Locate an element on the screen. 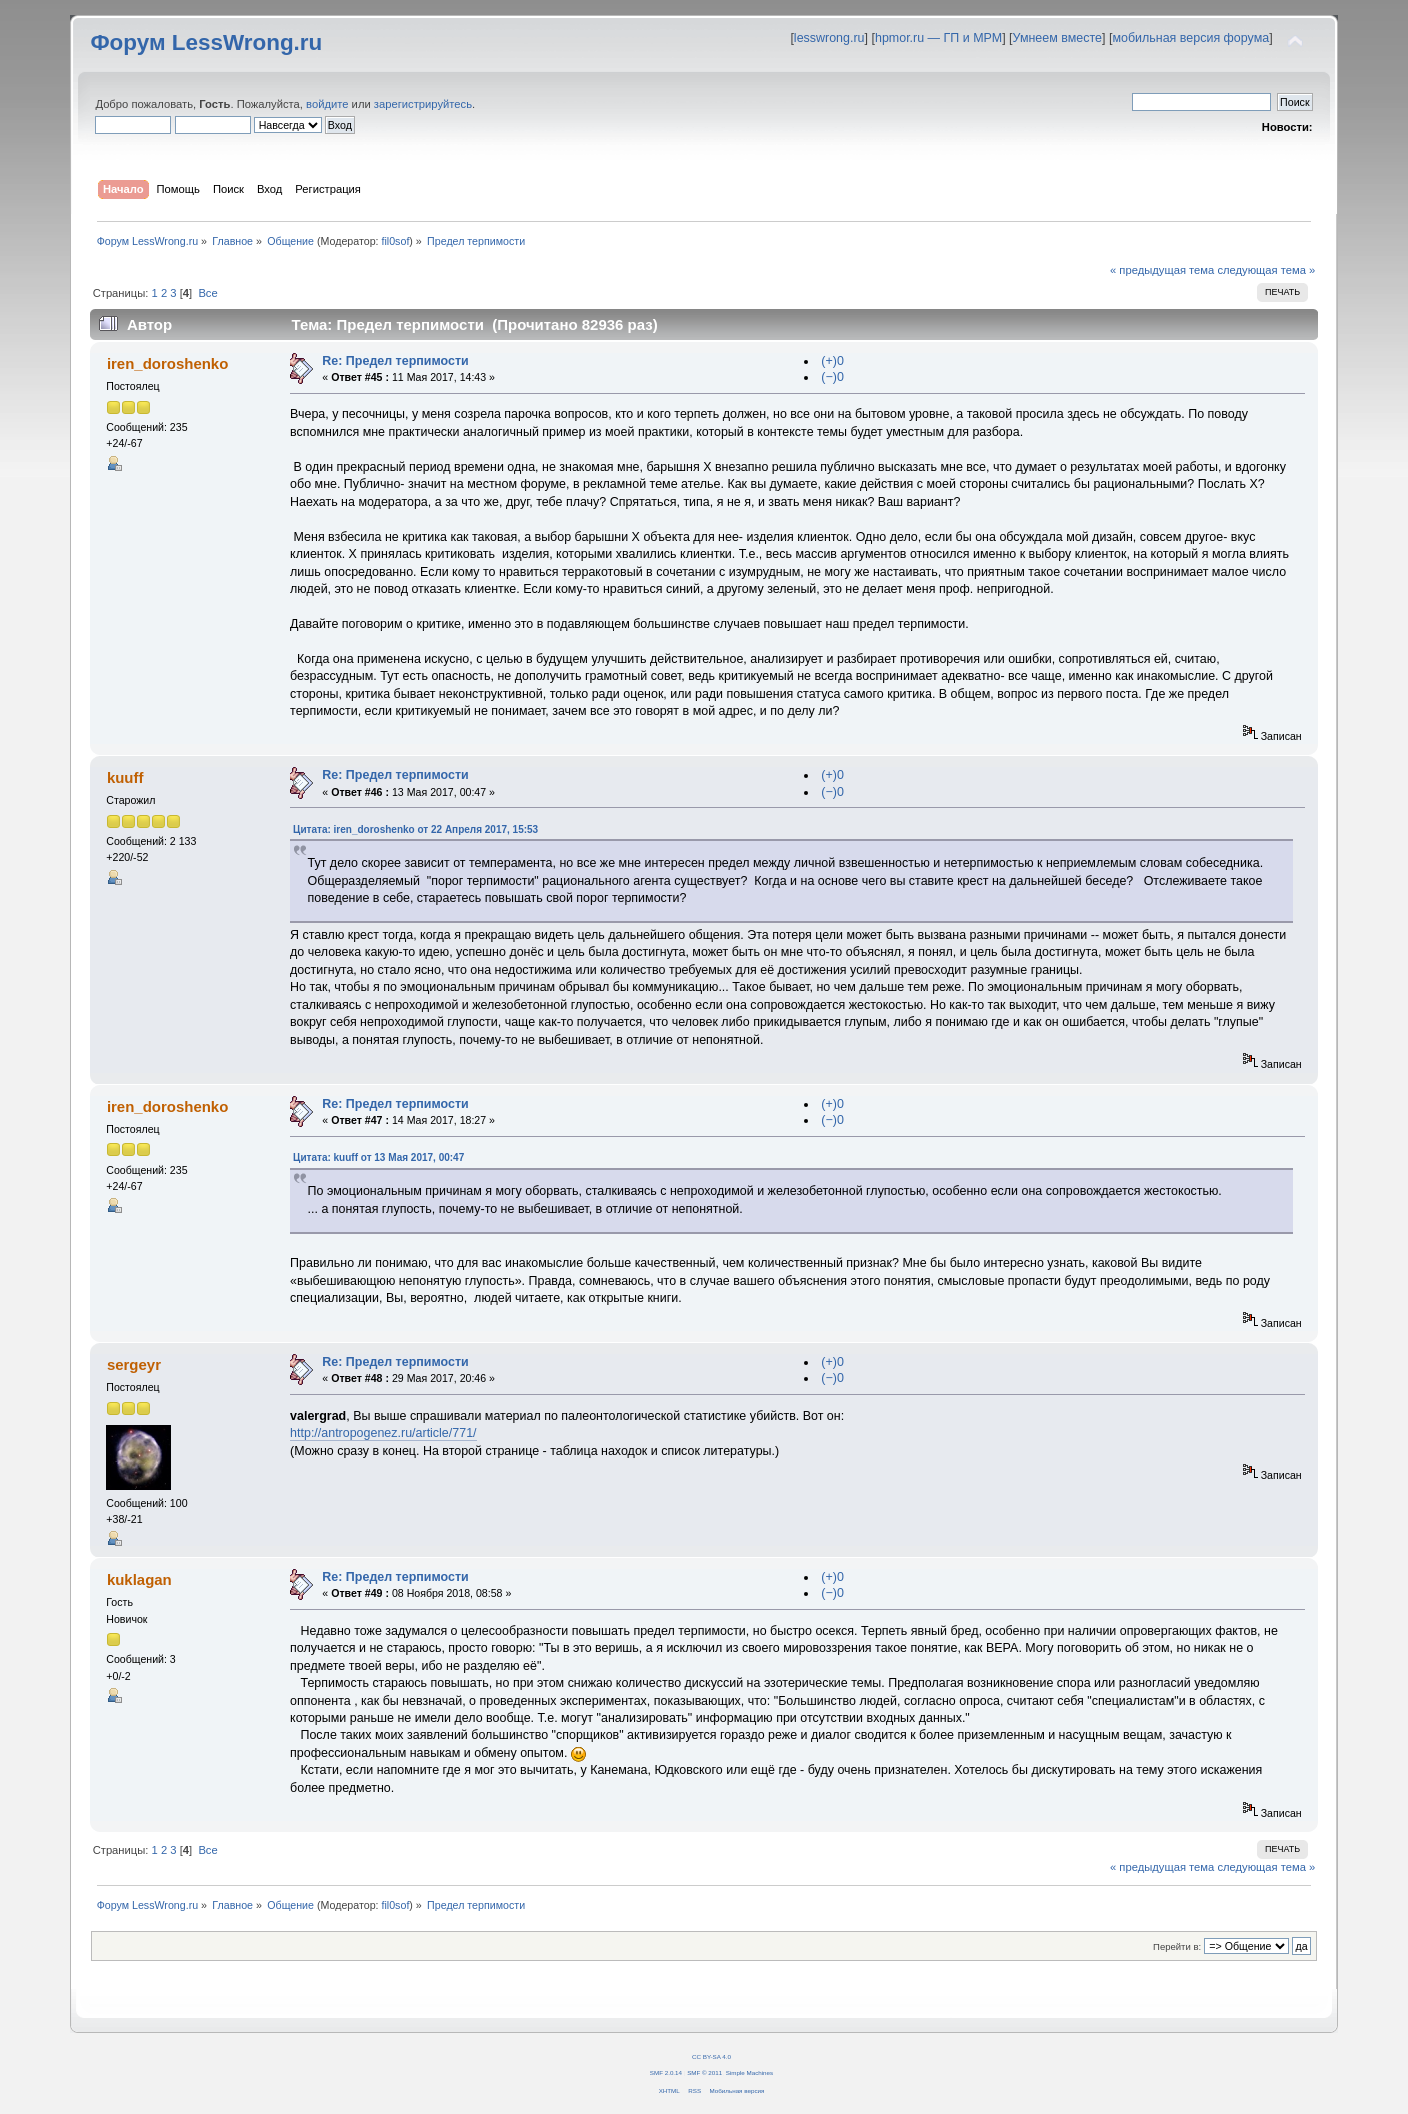 This screenshot has width=1408, height=2114. SMF 2.0.14 is located at coordinates (666, 2072).